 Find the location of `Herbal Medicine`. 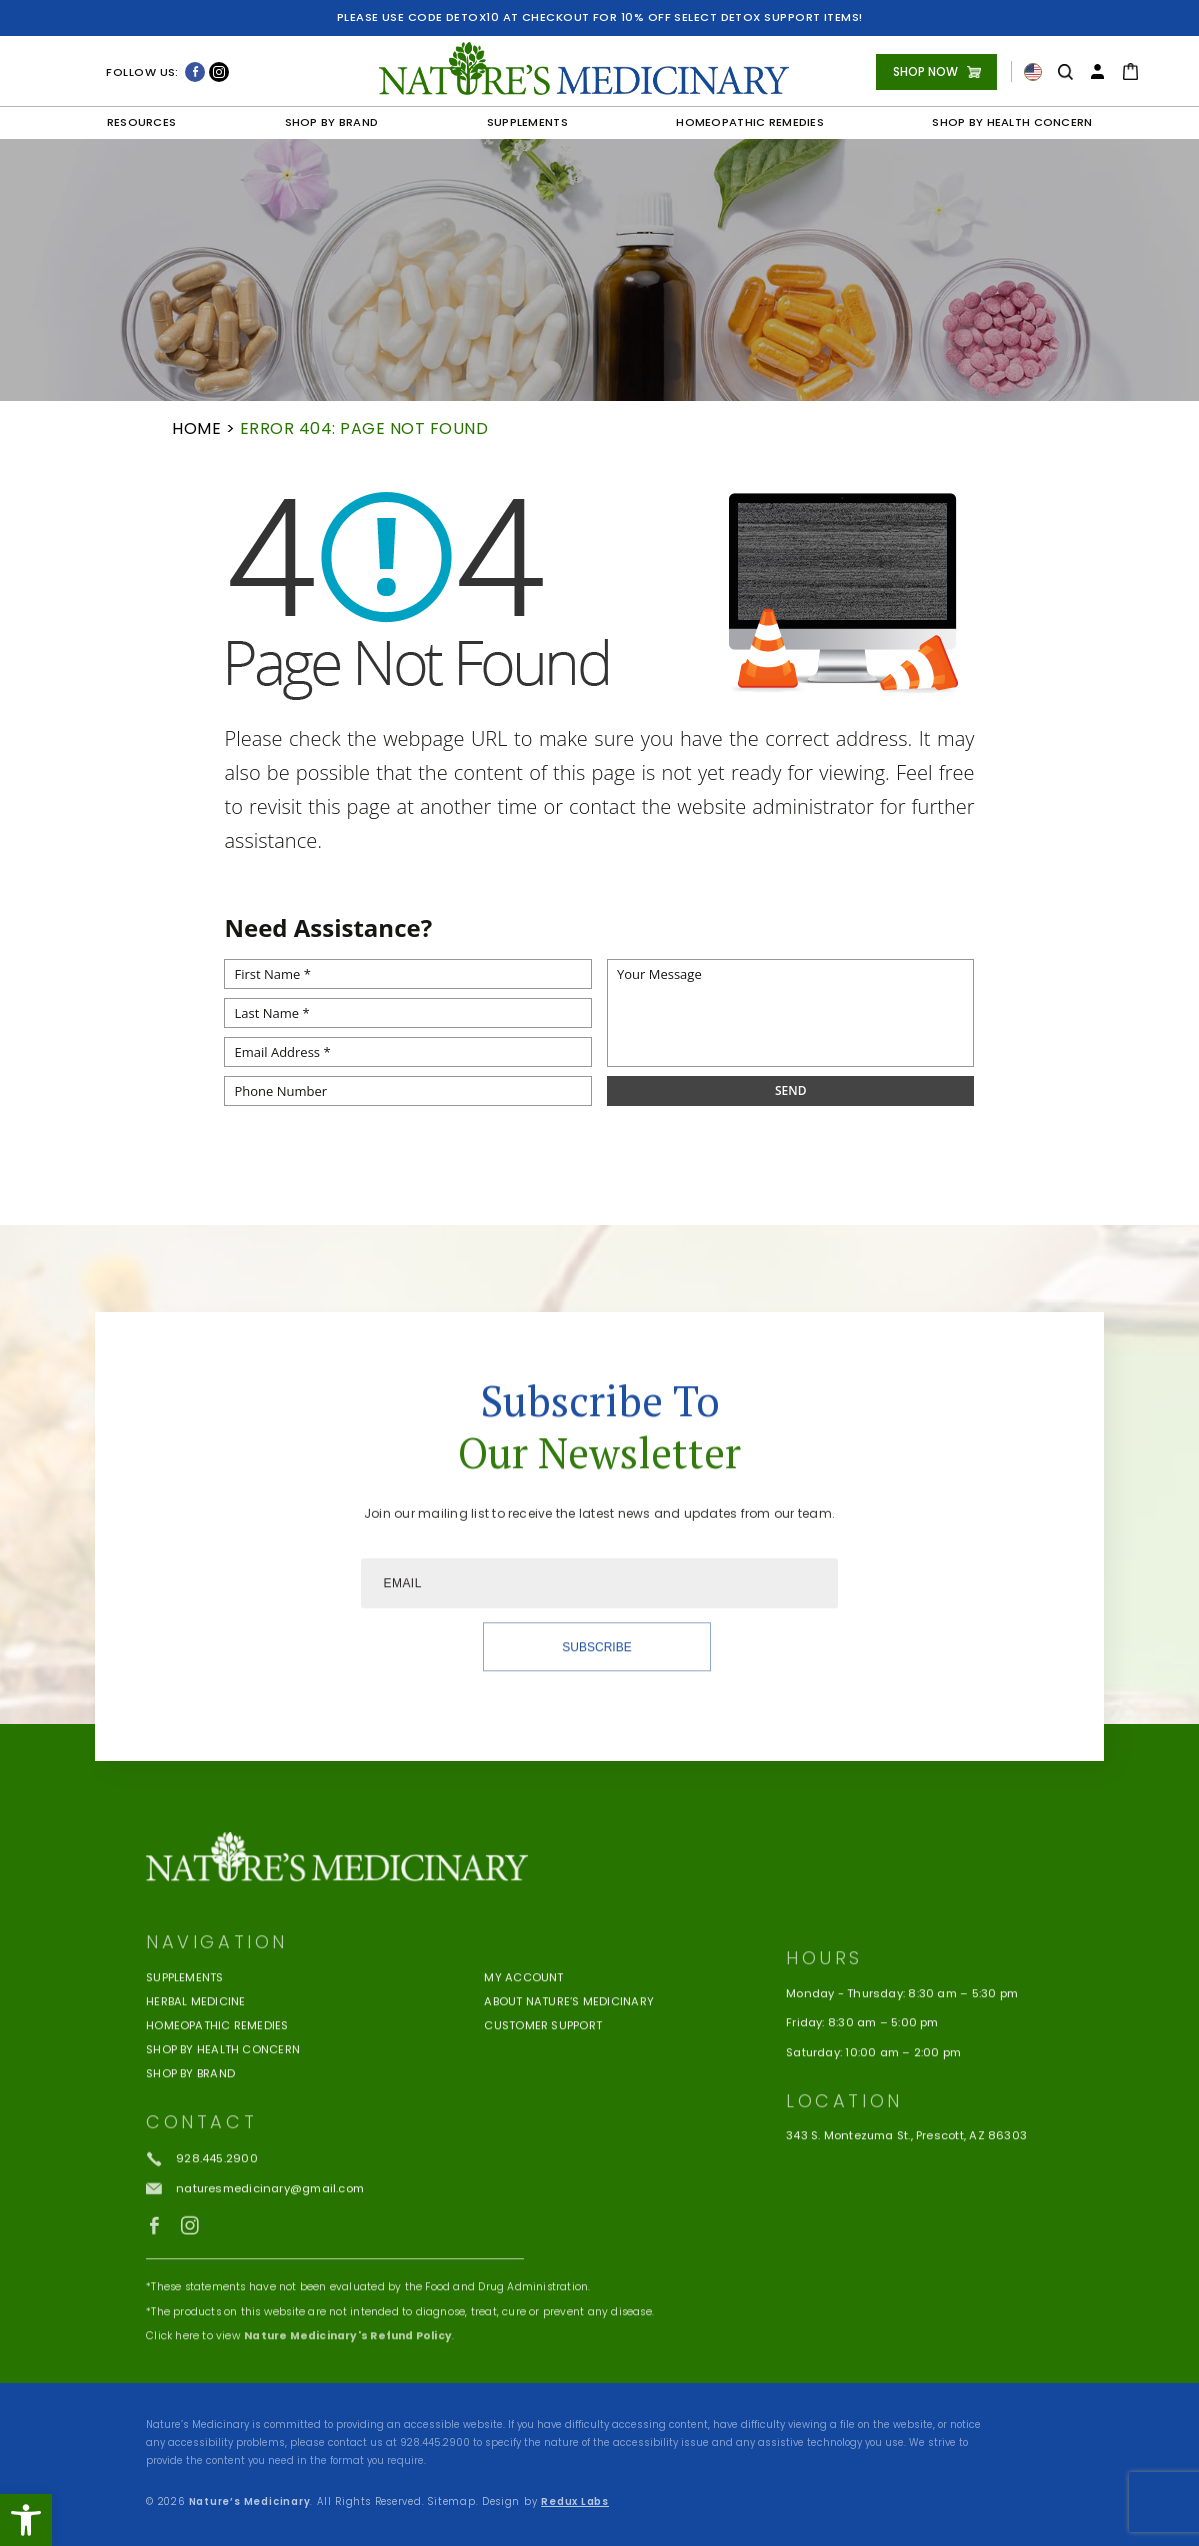

Herbal Medicine is located at coordinates (195, 2055).